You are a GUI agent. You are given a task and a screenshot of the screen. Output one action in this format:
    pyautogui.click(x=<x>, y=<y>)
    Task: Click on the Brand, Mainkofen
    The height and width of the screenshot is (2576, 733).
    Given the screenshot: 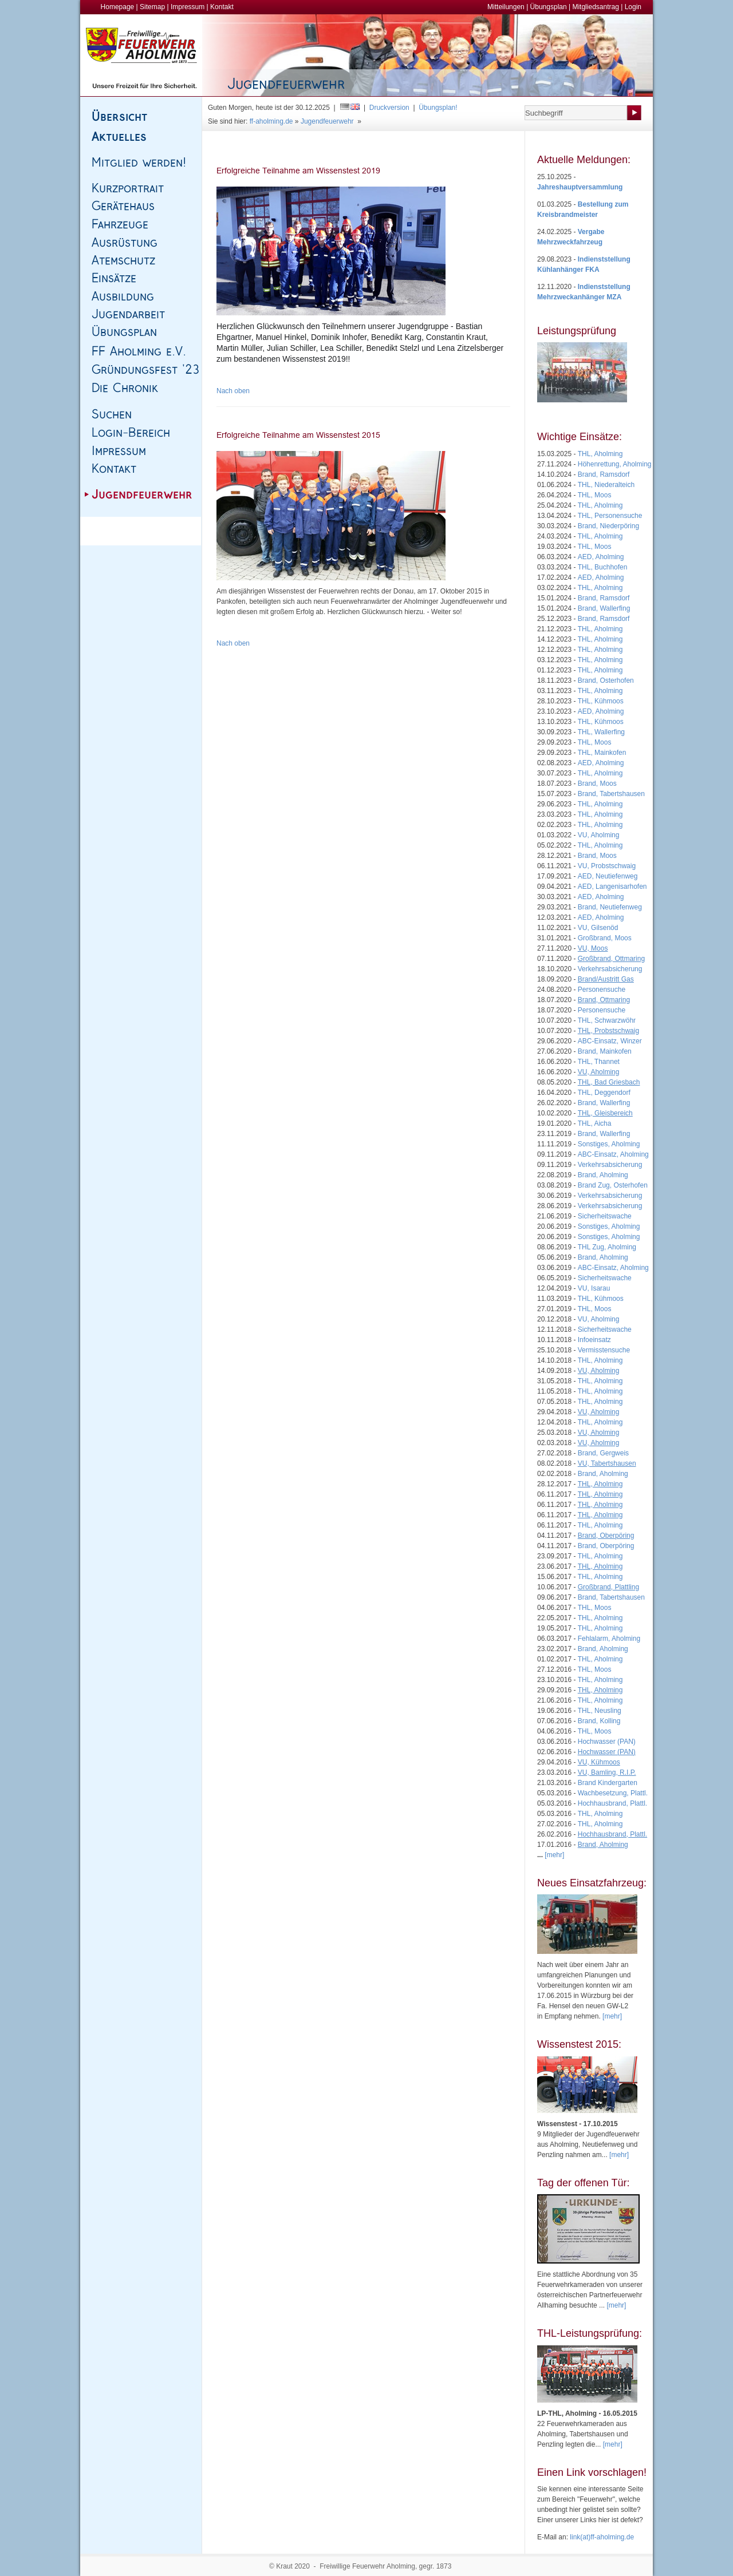 What is the action you would take?
    pyautogui.click(x=605, y=1051)
    